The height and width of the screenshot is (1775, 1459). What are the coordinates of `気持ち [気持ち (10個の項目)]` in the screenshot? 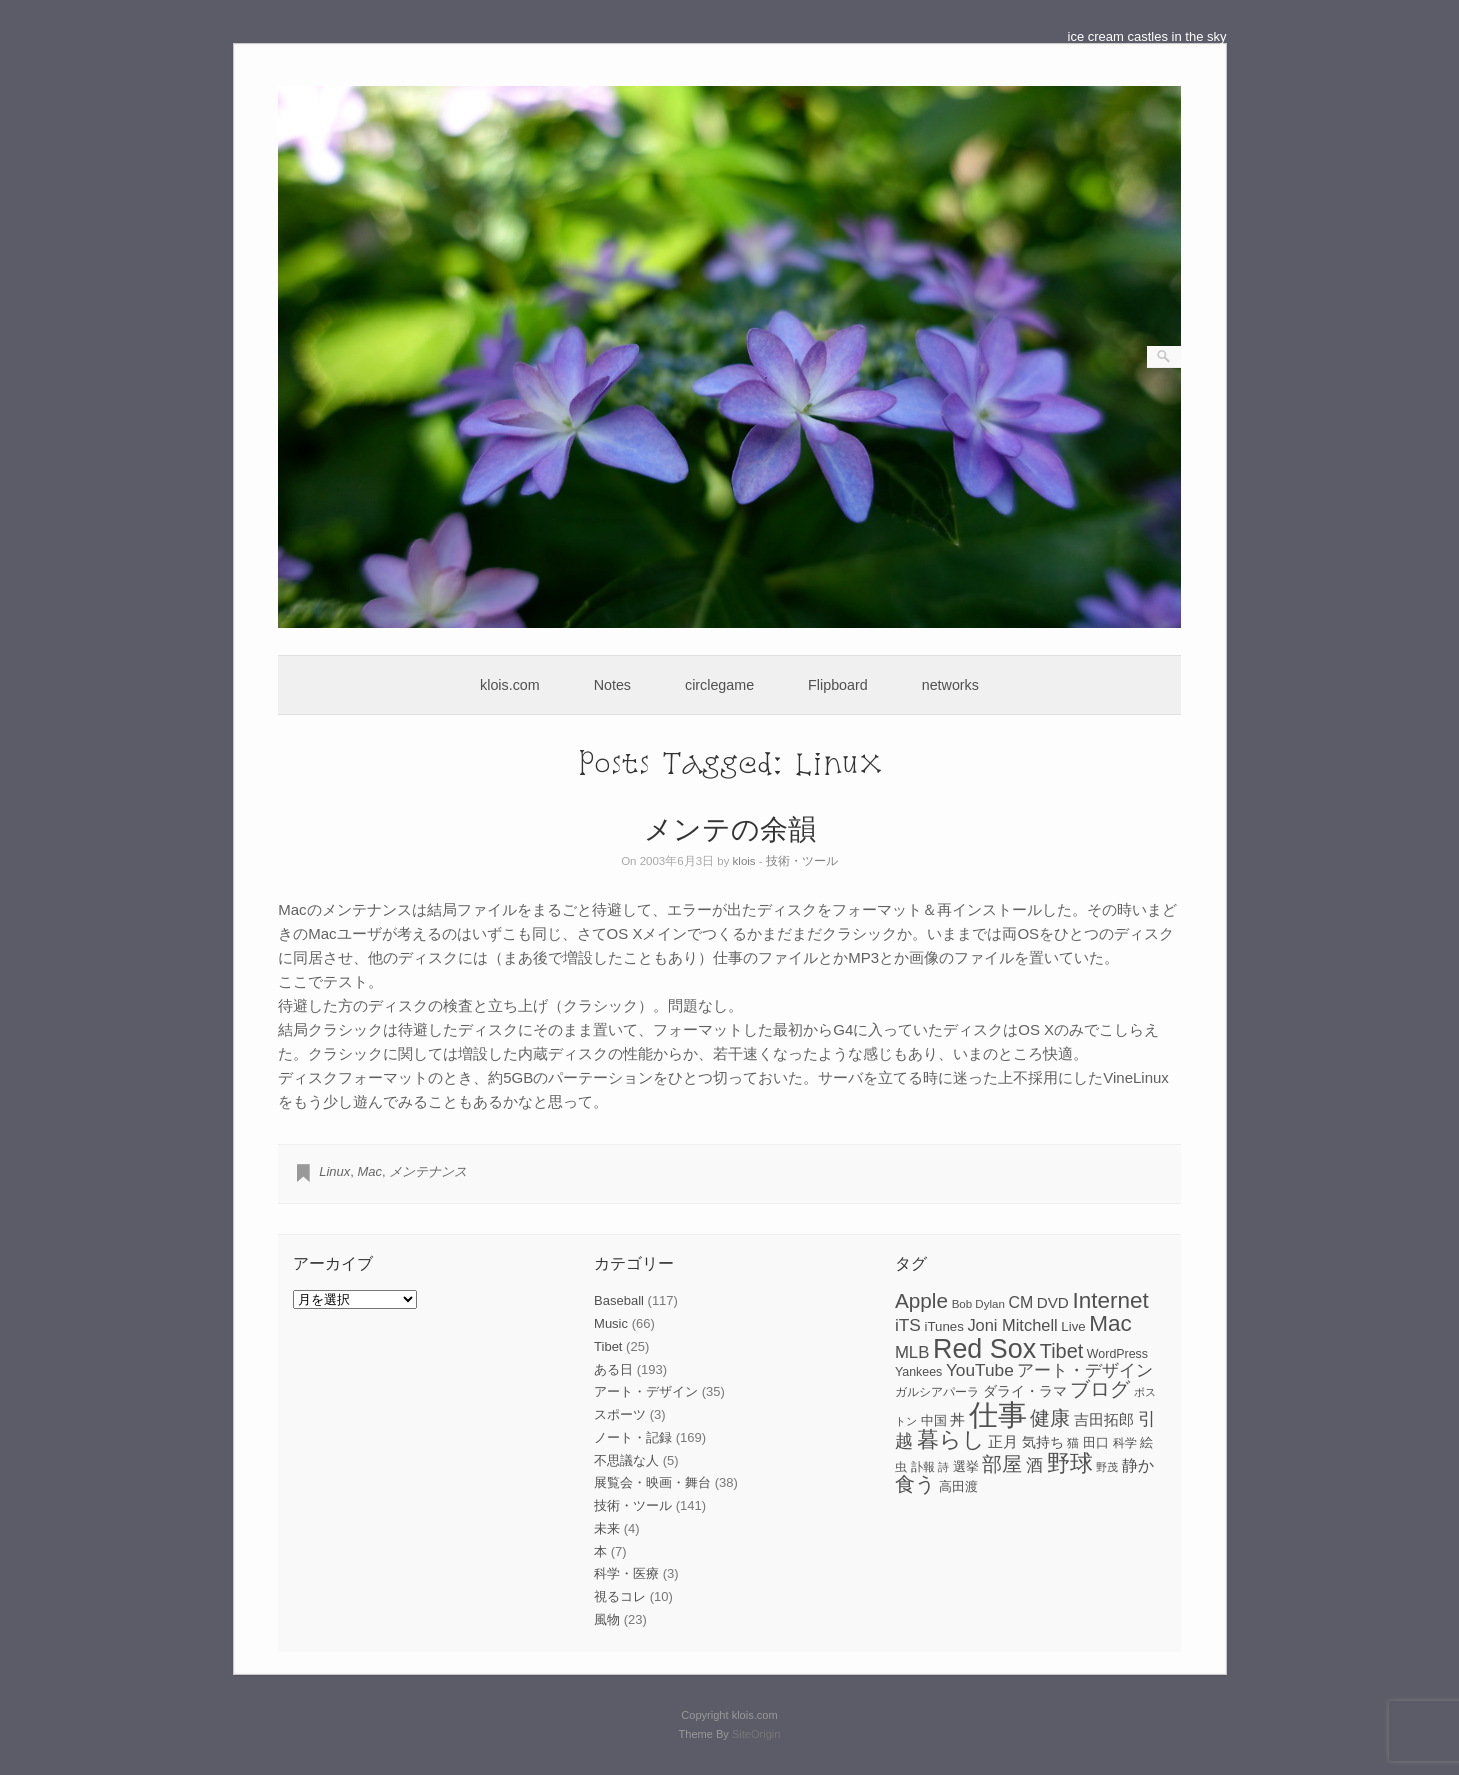 It's located at (1043, 1442).